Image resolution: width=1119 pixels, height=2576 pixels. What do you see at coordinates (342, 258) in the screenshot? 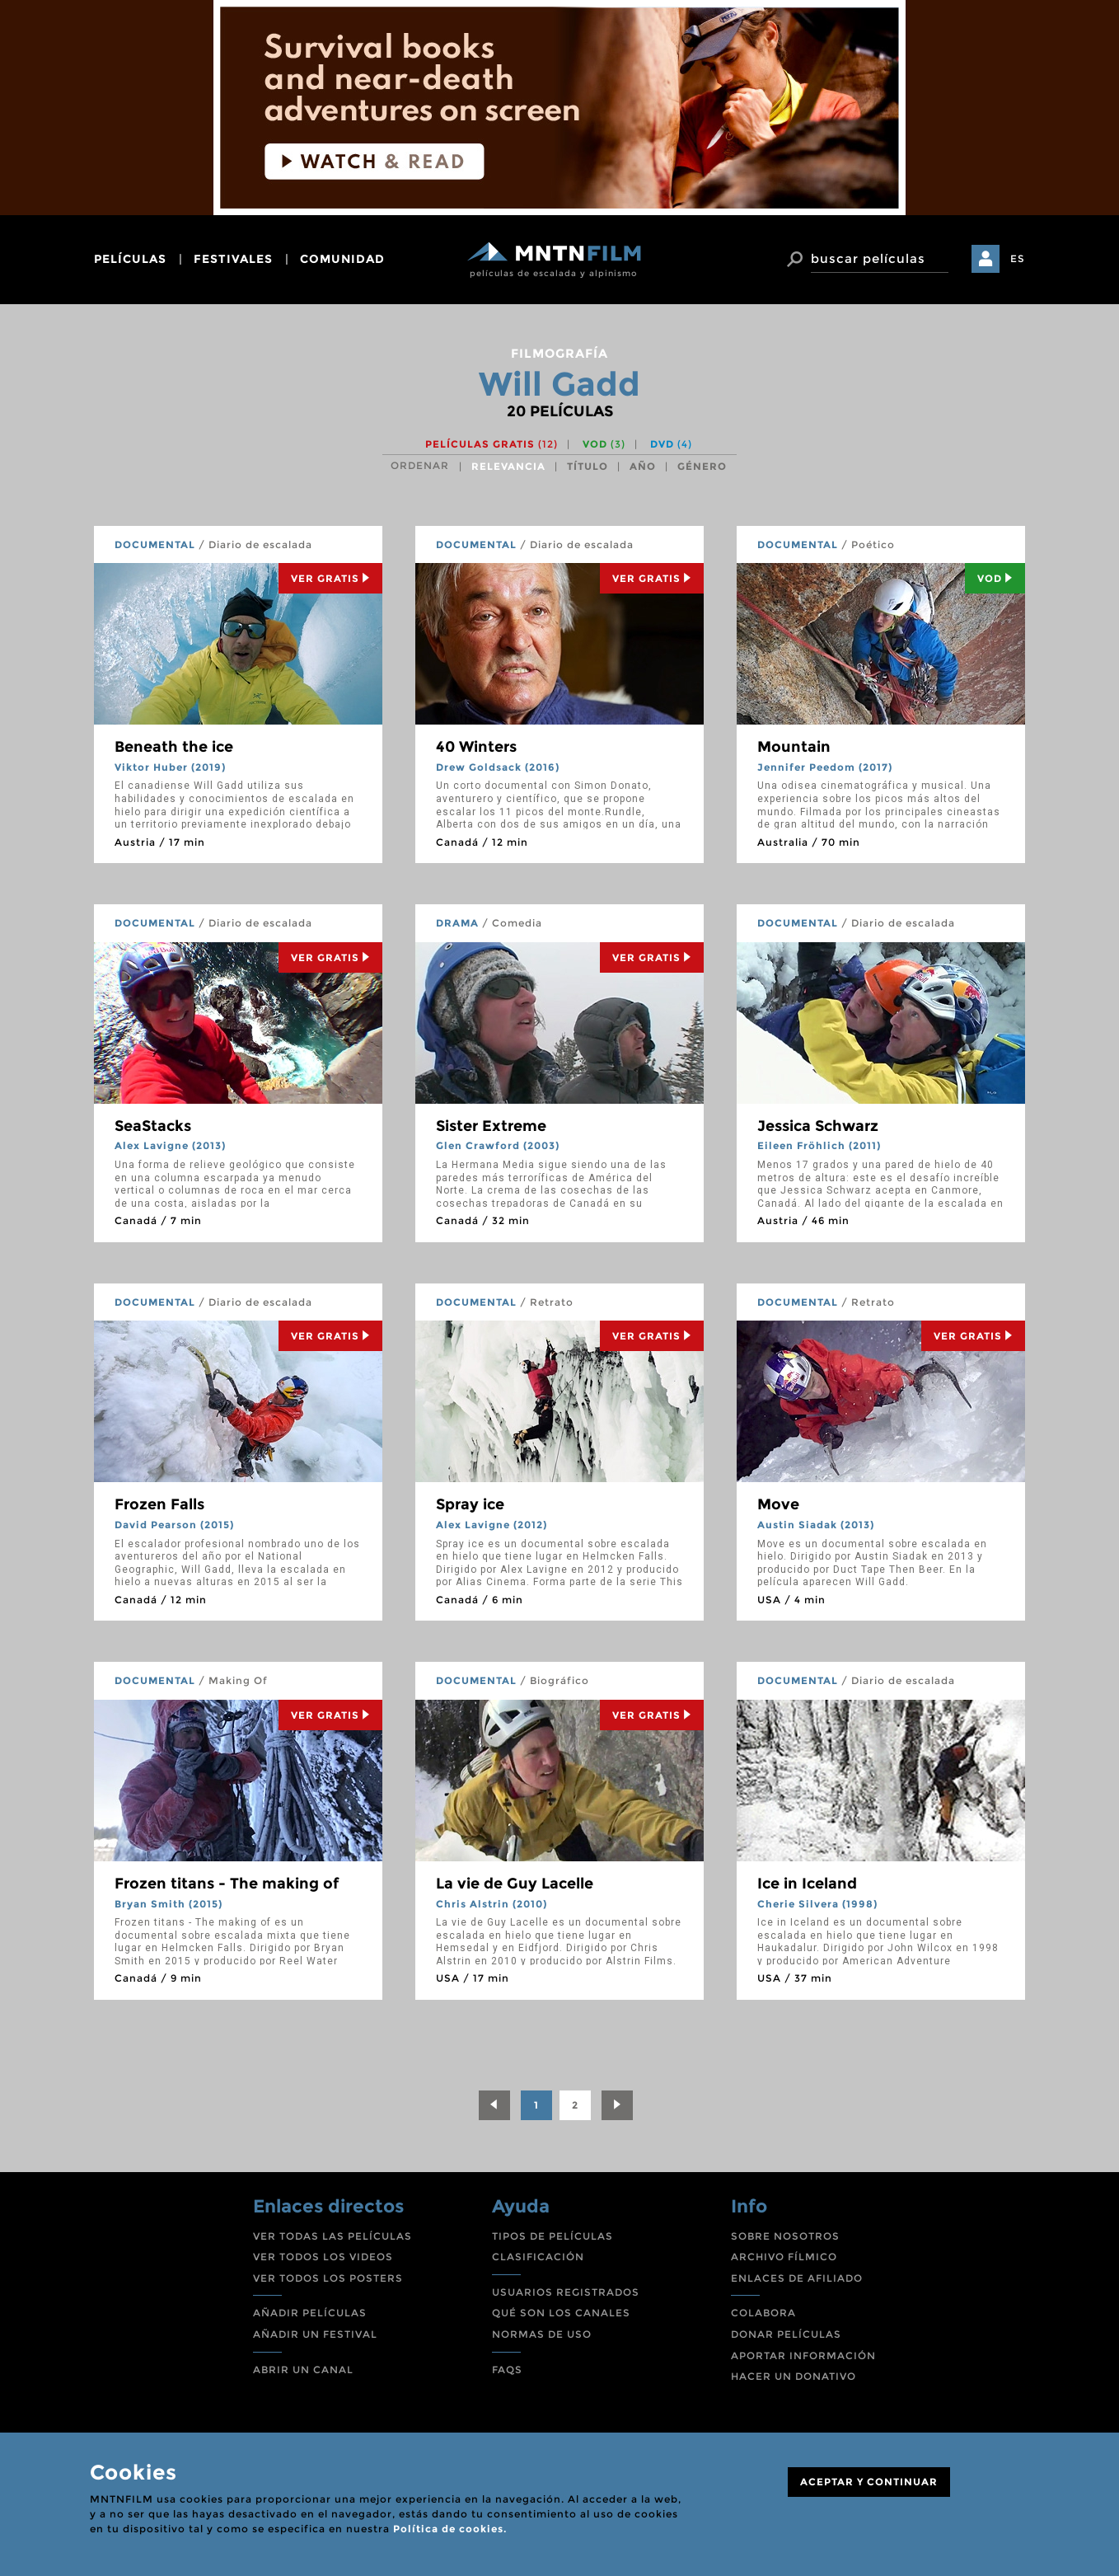
I see `comunidad` at bounding box center [342, 258].